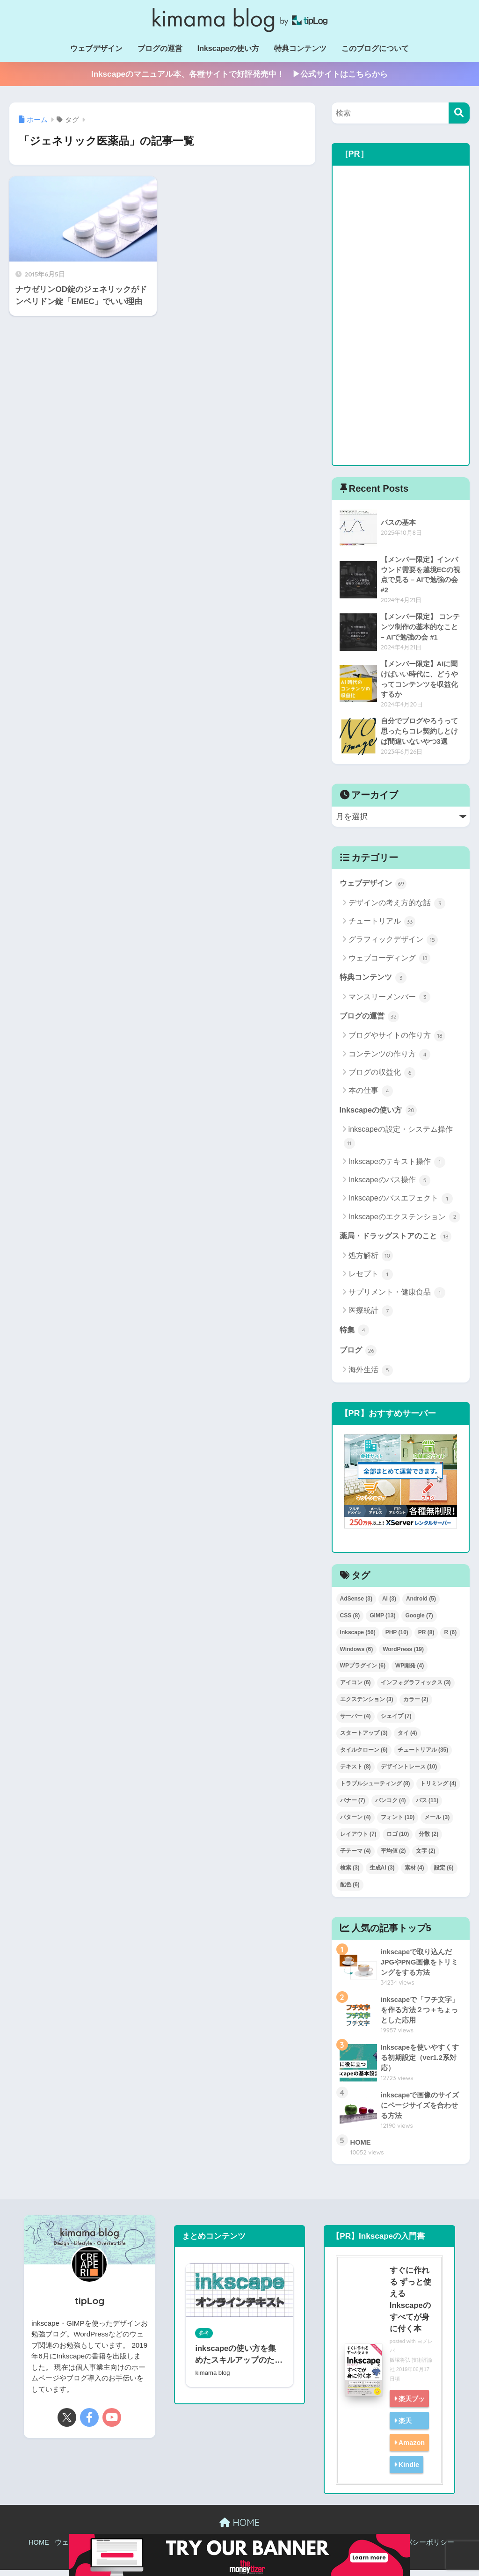  What do you see at coordinates (396, 1722) in the screenshot?
I see `シェイプ [シェイプ (7個の項目)]` at bounding box center [396, 1722].